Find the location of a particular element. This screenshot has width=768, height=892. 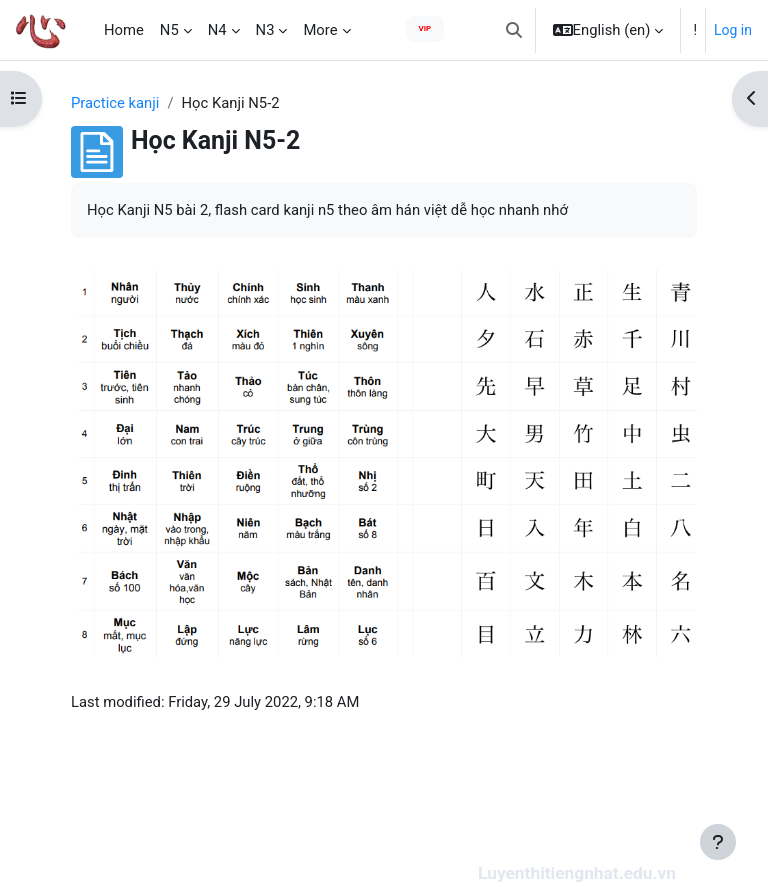

Practice kanji is located at coordinates (115, 103).